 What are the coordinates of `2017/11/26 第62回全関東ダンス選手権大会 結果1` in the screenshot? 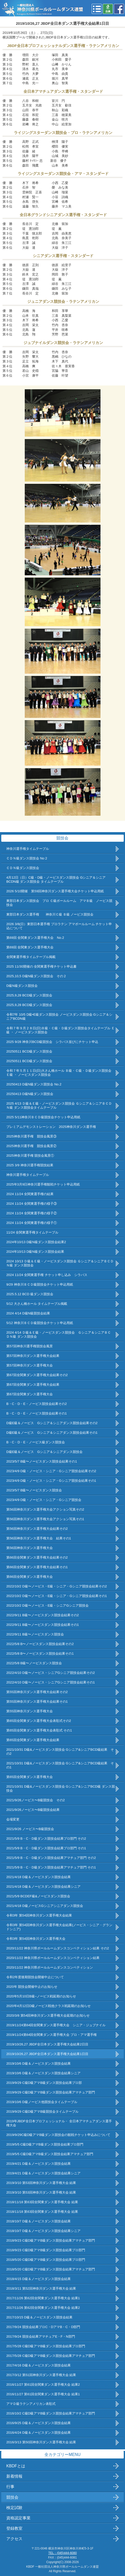 It's located at (43, 2298).